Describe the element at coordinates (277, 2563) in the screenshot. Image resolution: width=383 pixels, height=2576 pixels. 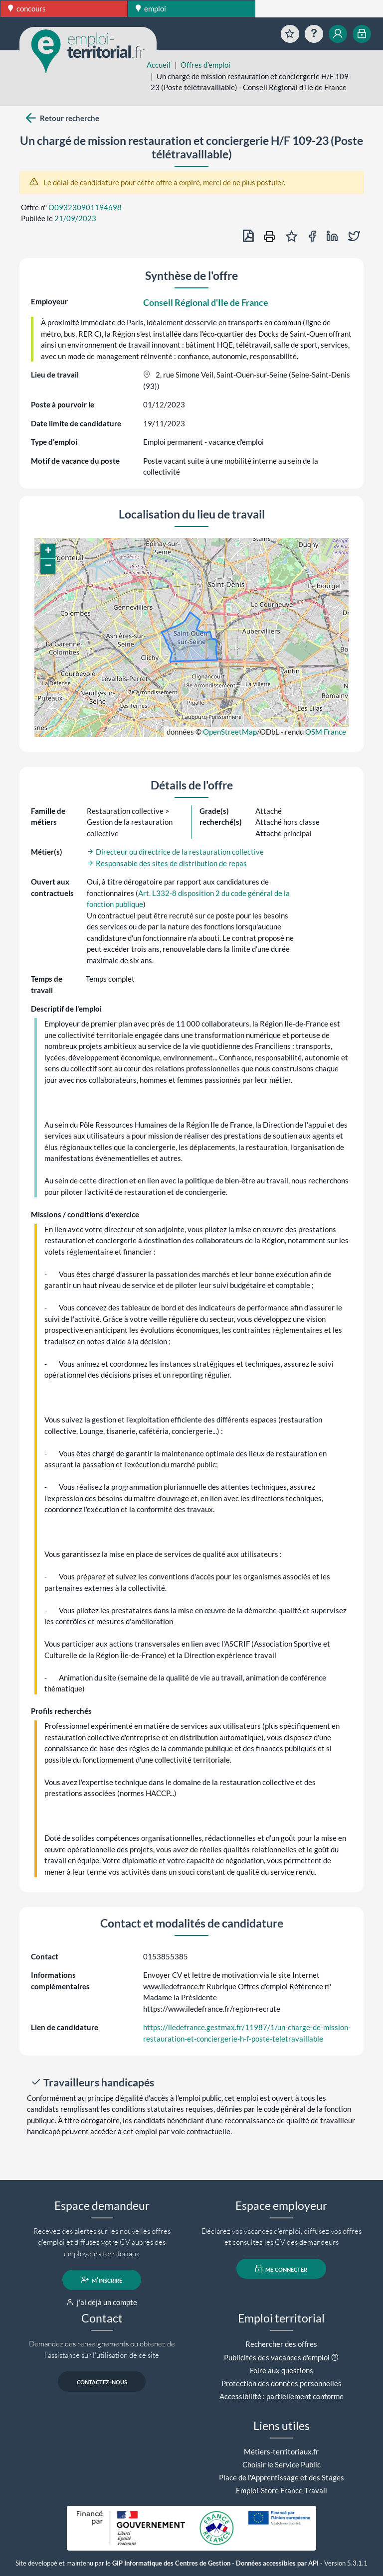
I see `Données accessibles par API` at that location.